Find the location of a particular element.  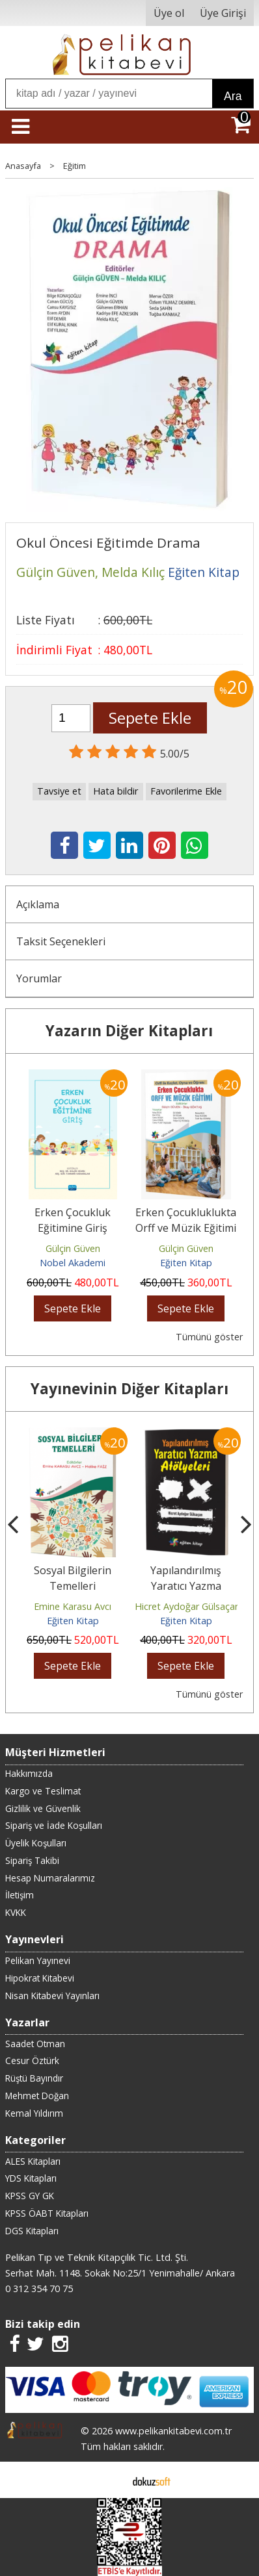

Nobel Akademi is located at coordinates (72, 1262).